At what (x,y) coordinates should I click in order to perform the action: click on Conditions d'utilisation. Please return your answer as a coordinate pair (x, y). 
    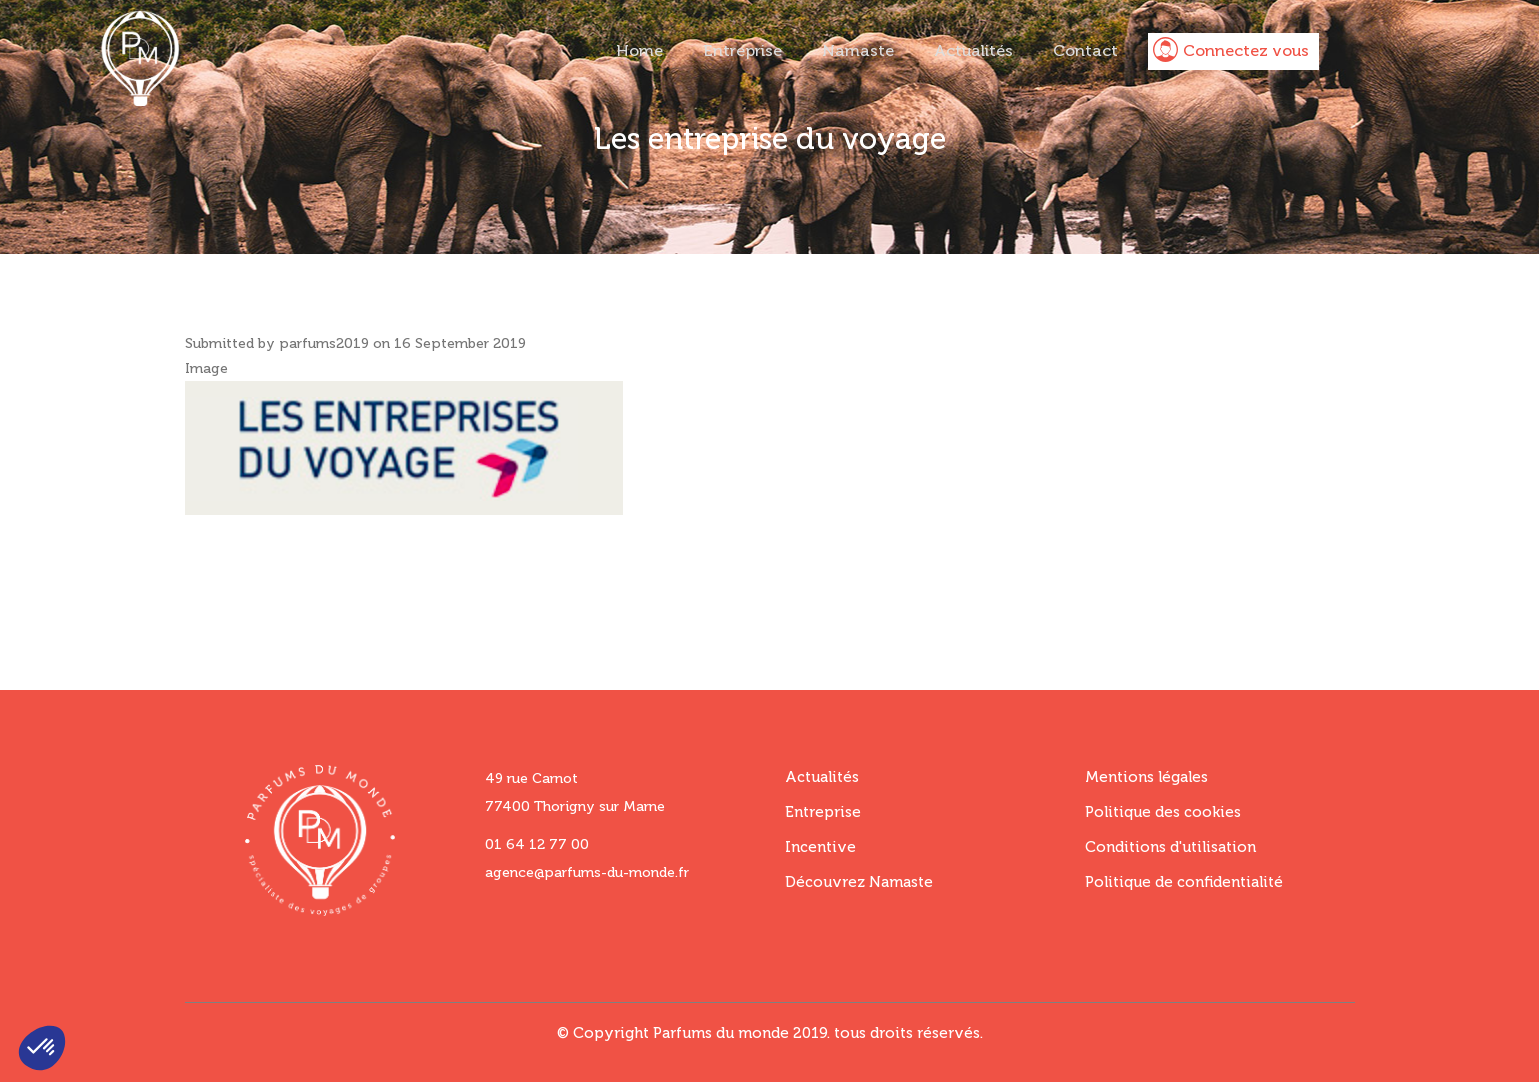
    Looking at the image, I should click on (1170, 847).